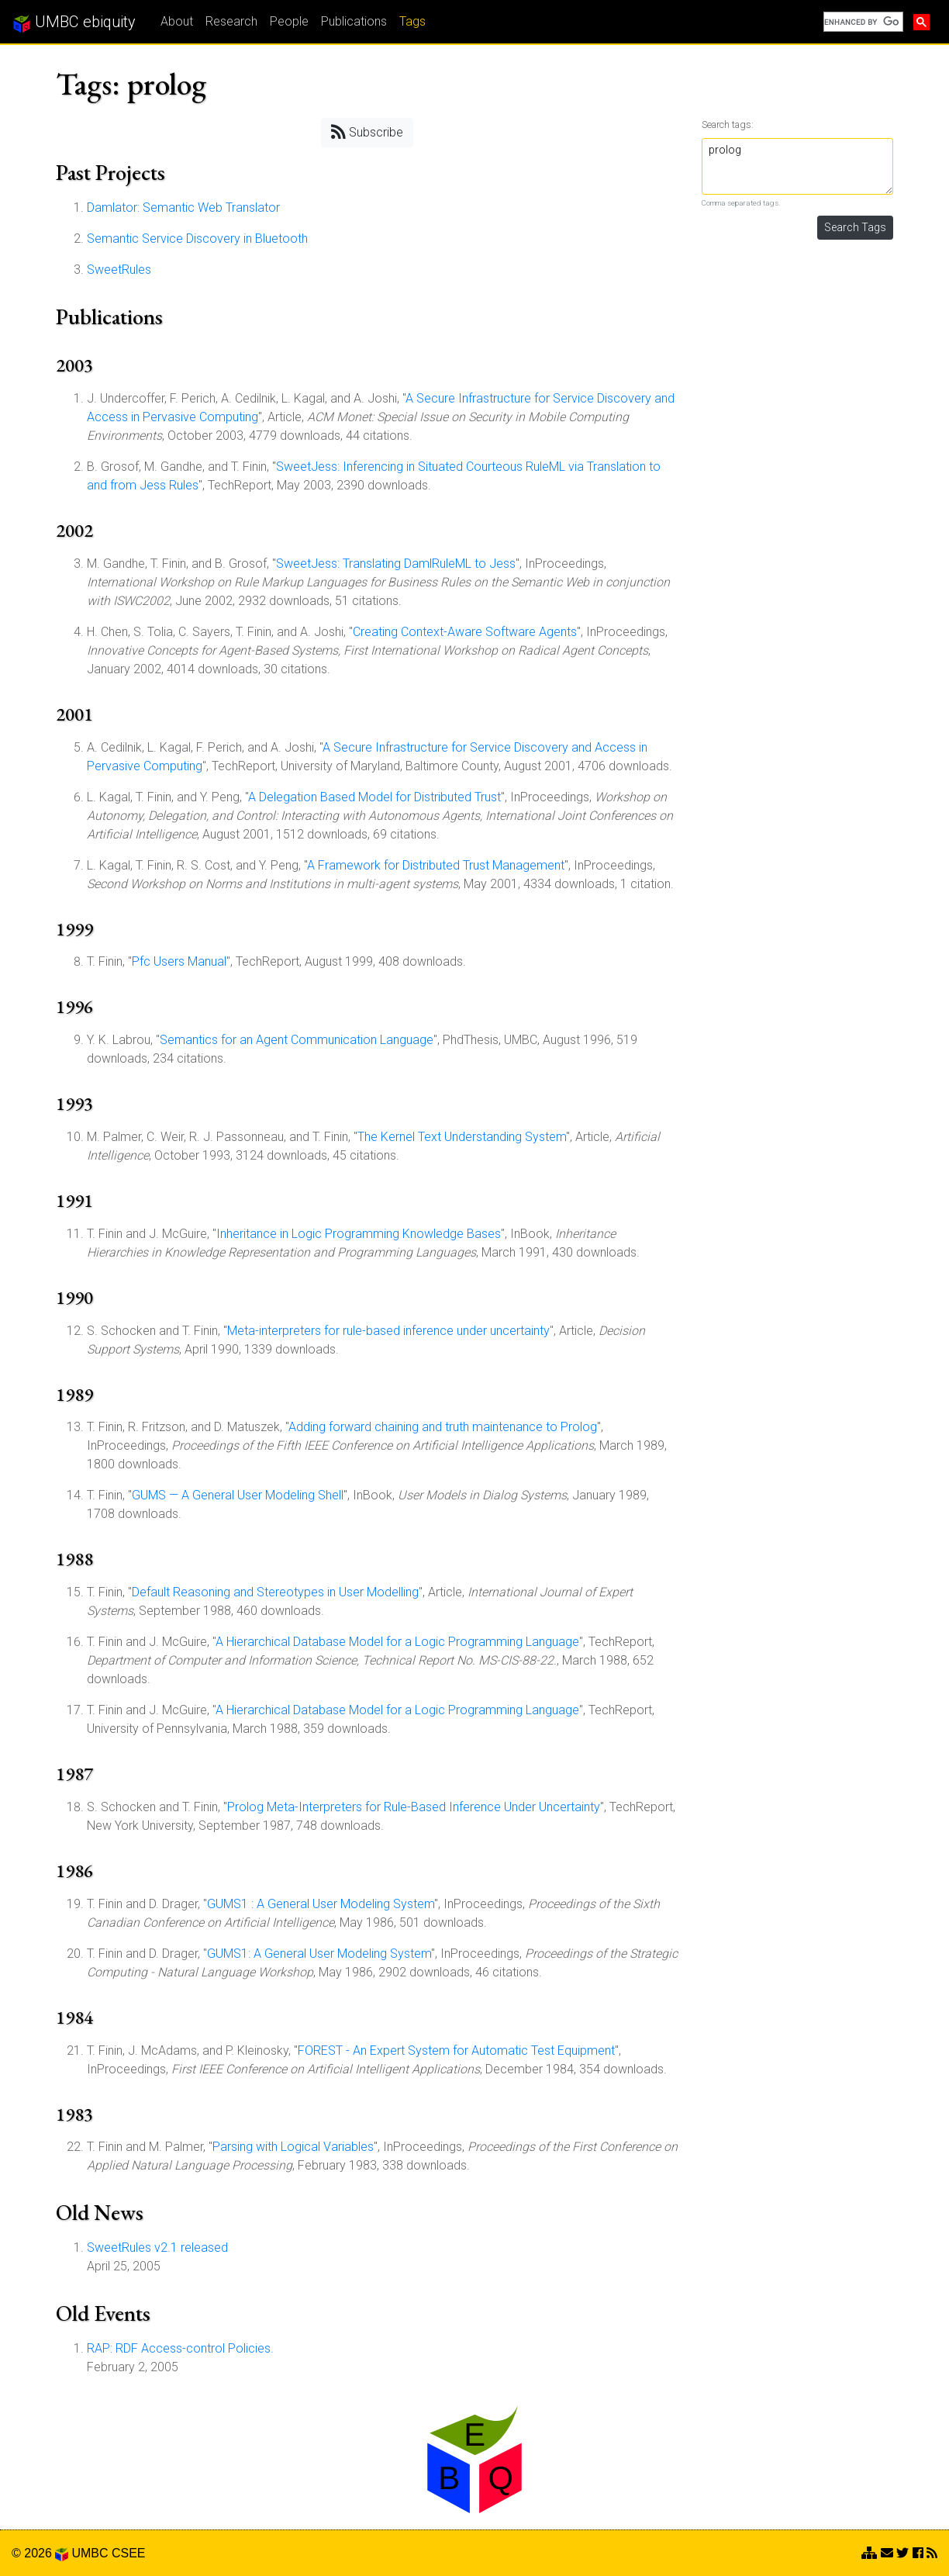 This screenshot has height=2576, width=949. Describe the element at coordinates (231, 21) in the screenshot. I see `Research` at that location.